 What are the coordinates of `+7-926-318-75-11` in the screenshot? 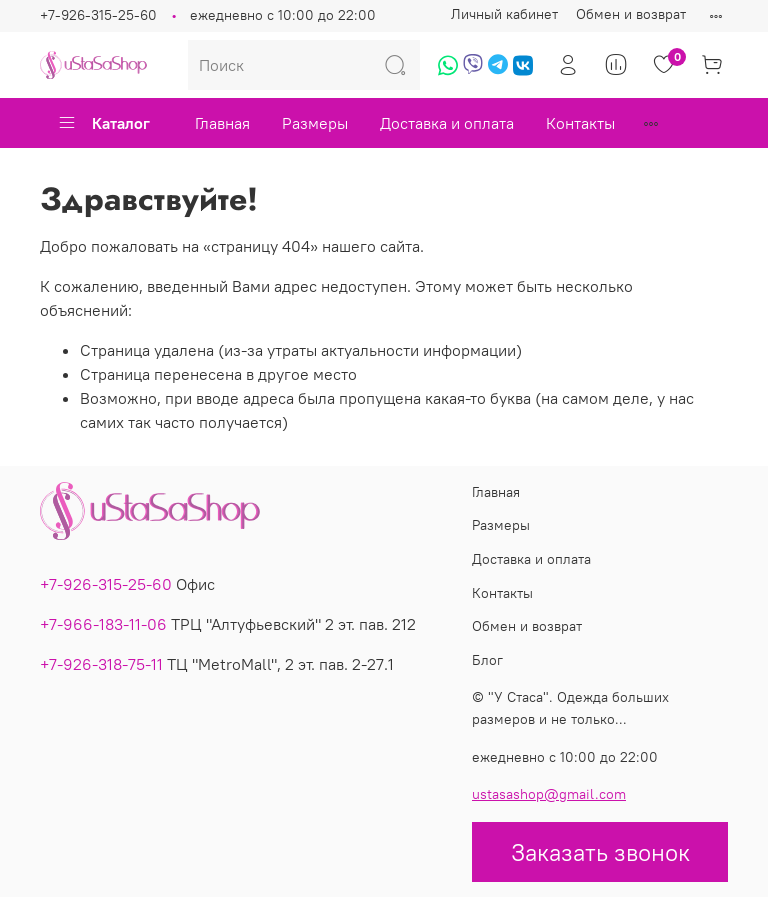 It's located at (101, 664).